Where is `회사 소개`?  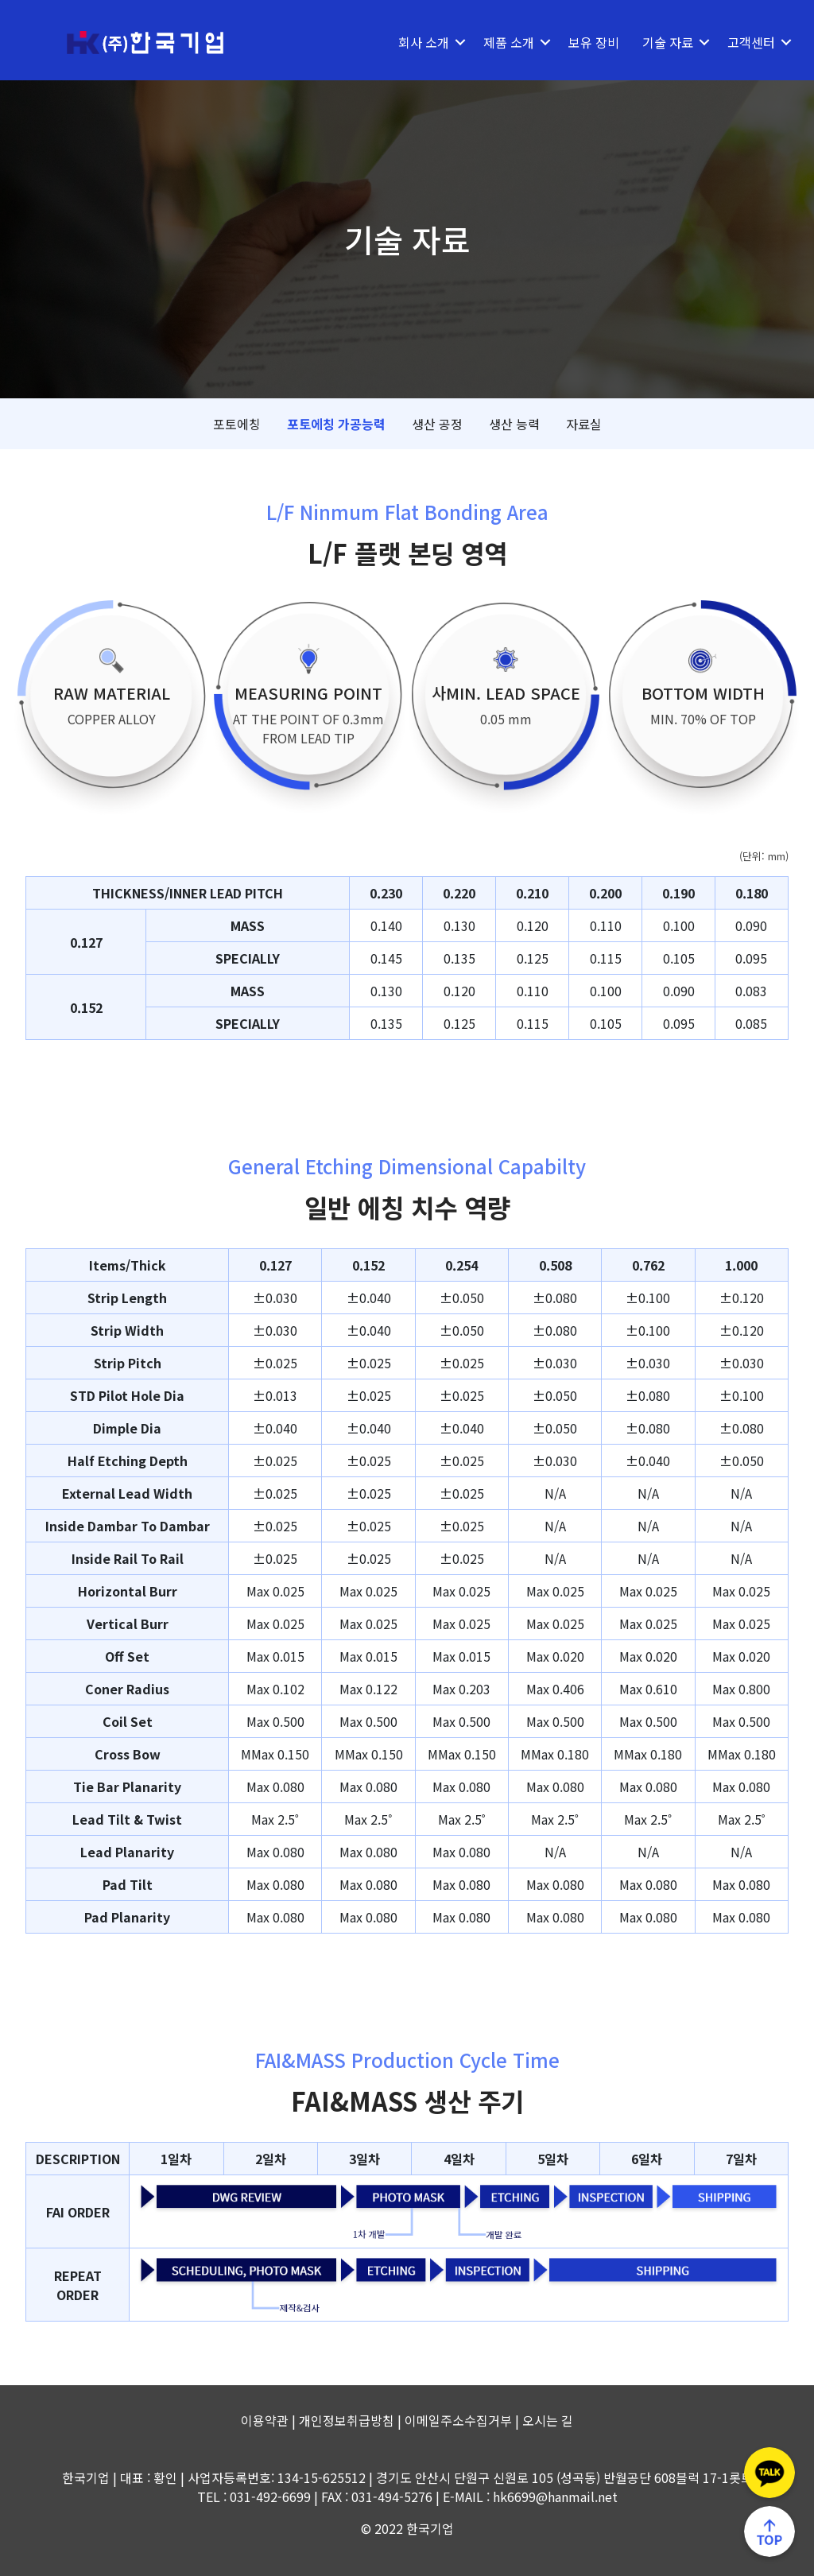
회사 소개 is located at coordinates (415, 42).